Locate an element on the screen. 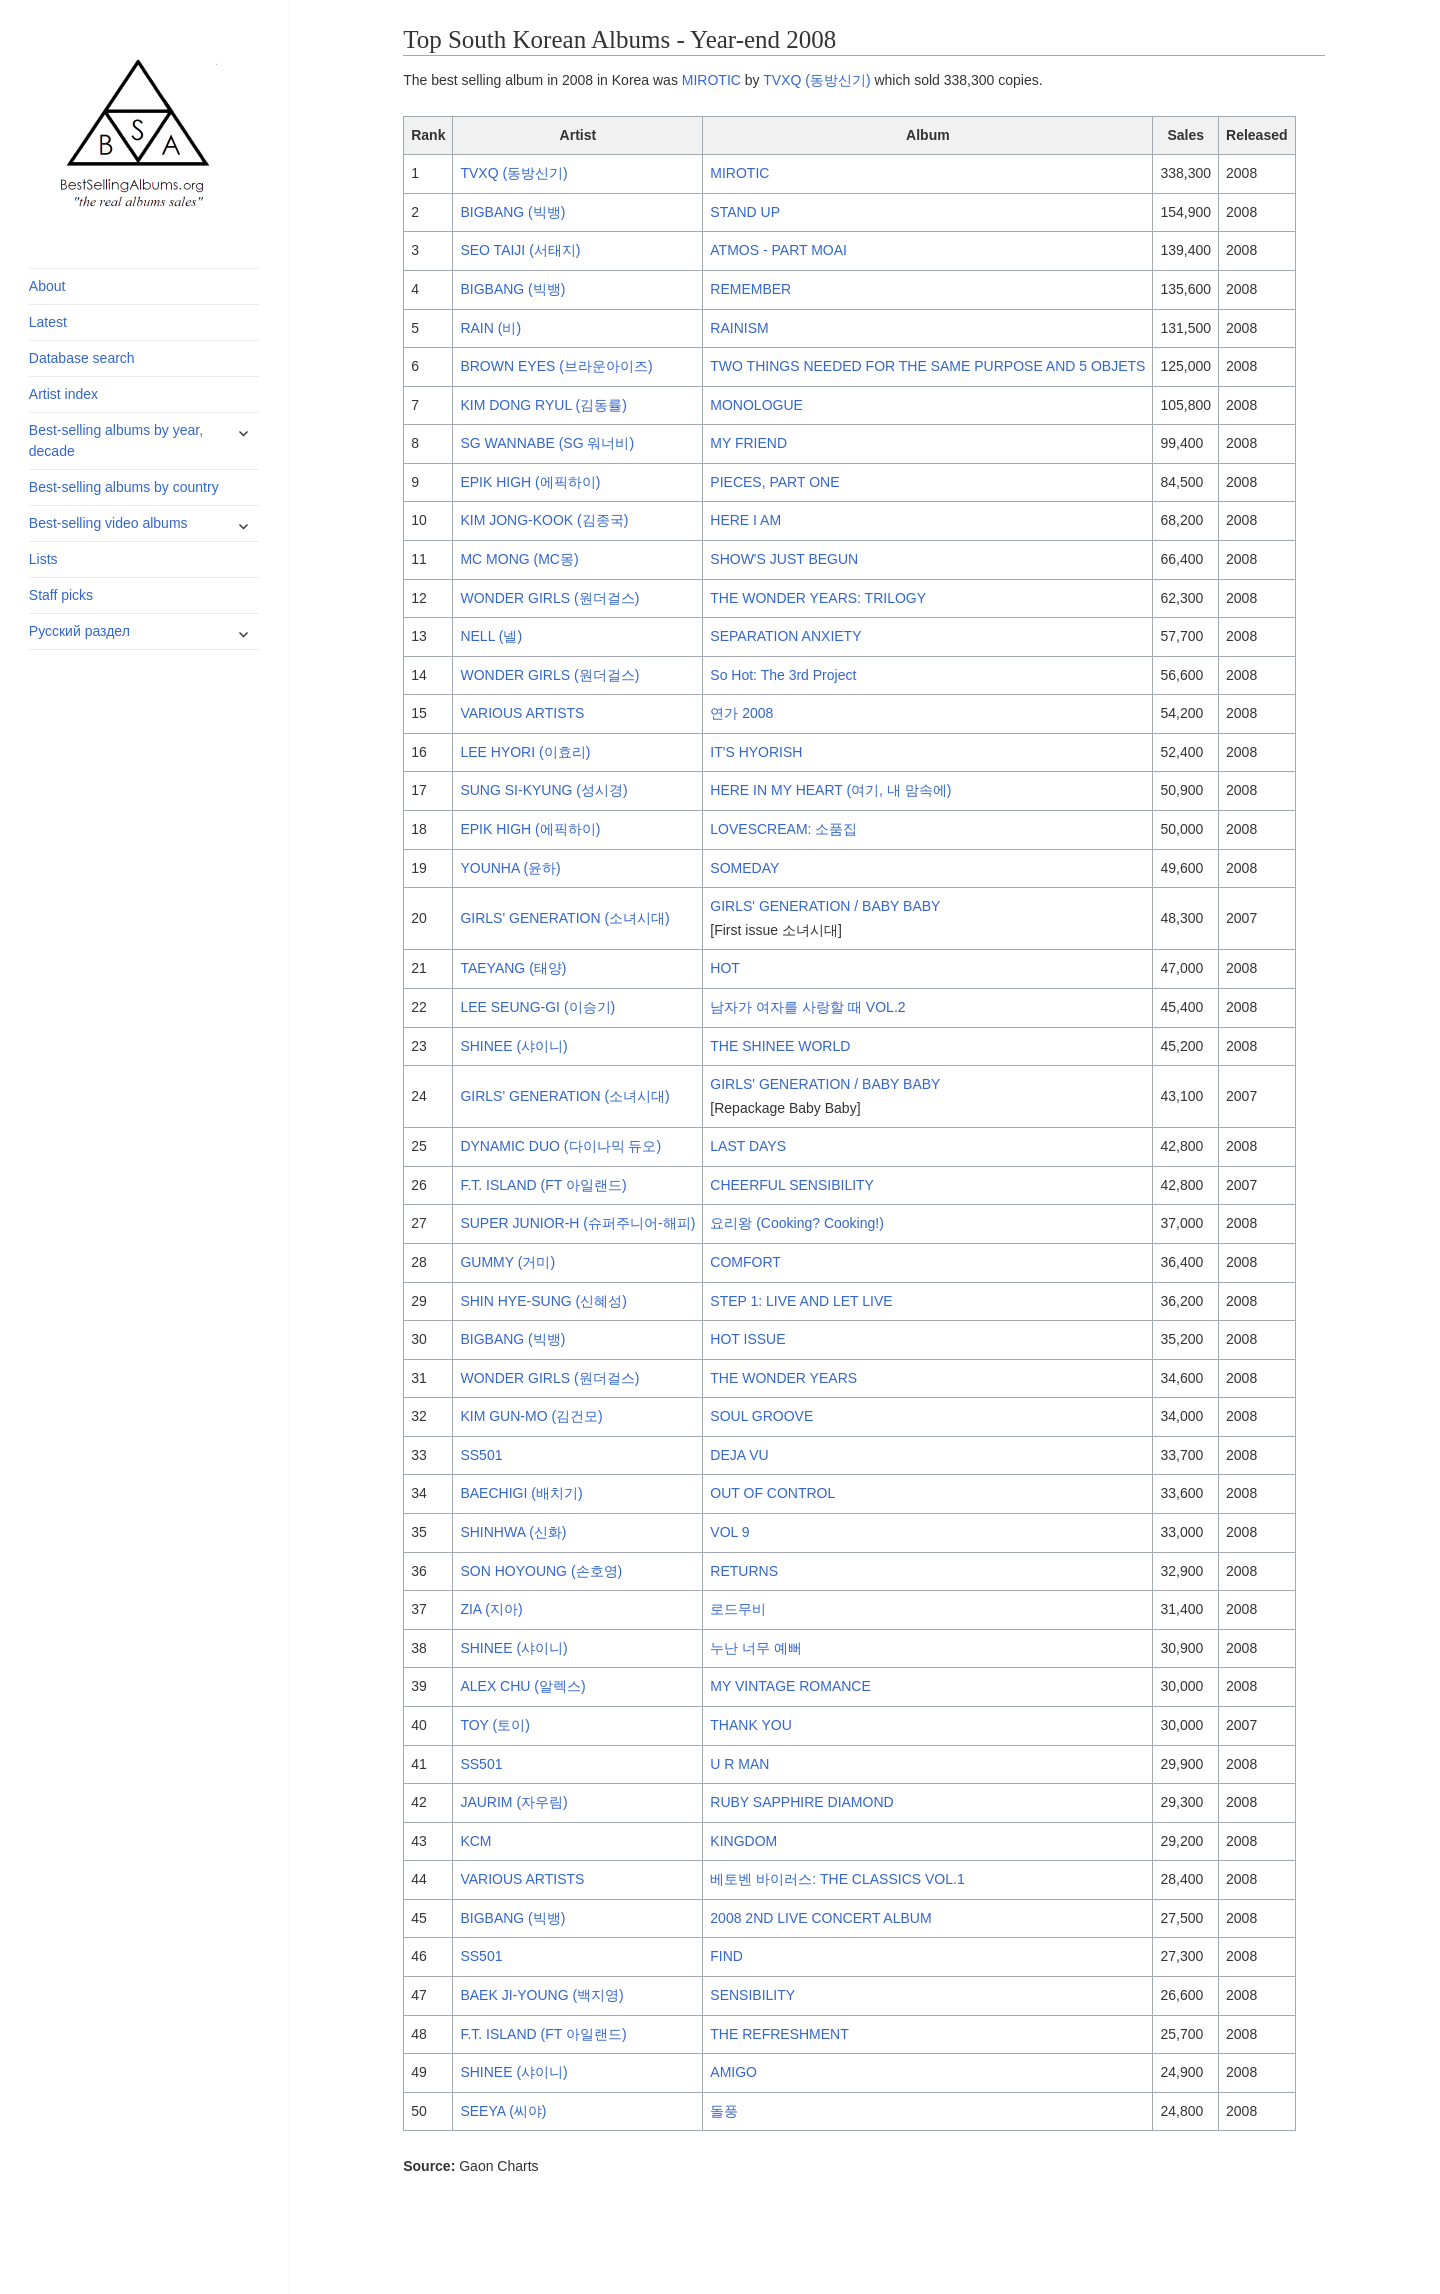 This screenshot has width=1440, height=2294. KIM DONG RYUL (김동률) is located at coordinates (543, 405).